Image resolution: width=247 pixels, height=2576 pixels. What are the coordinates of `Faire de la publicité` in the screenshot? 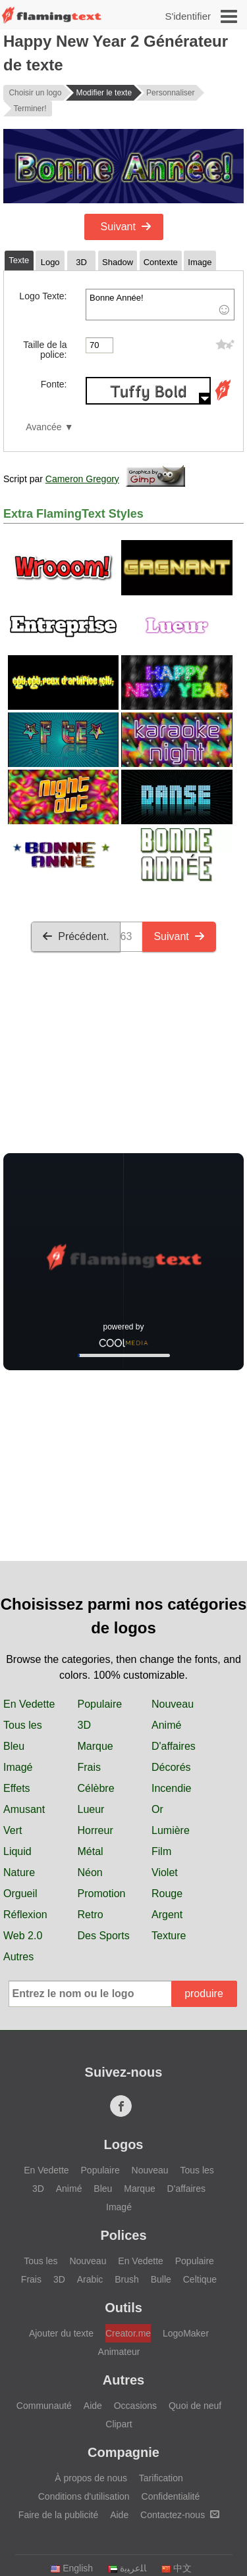 It's located at (58, 2515).